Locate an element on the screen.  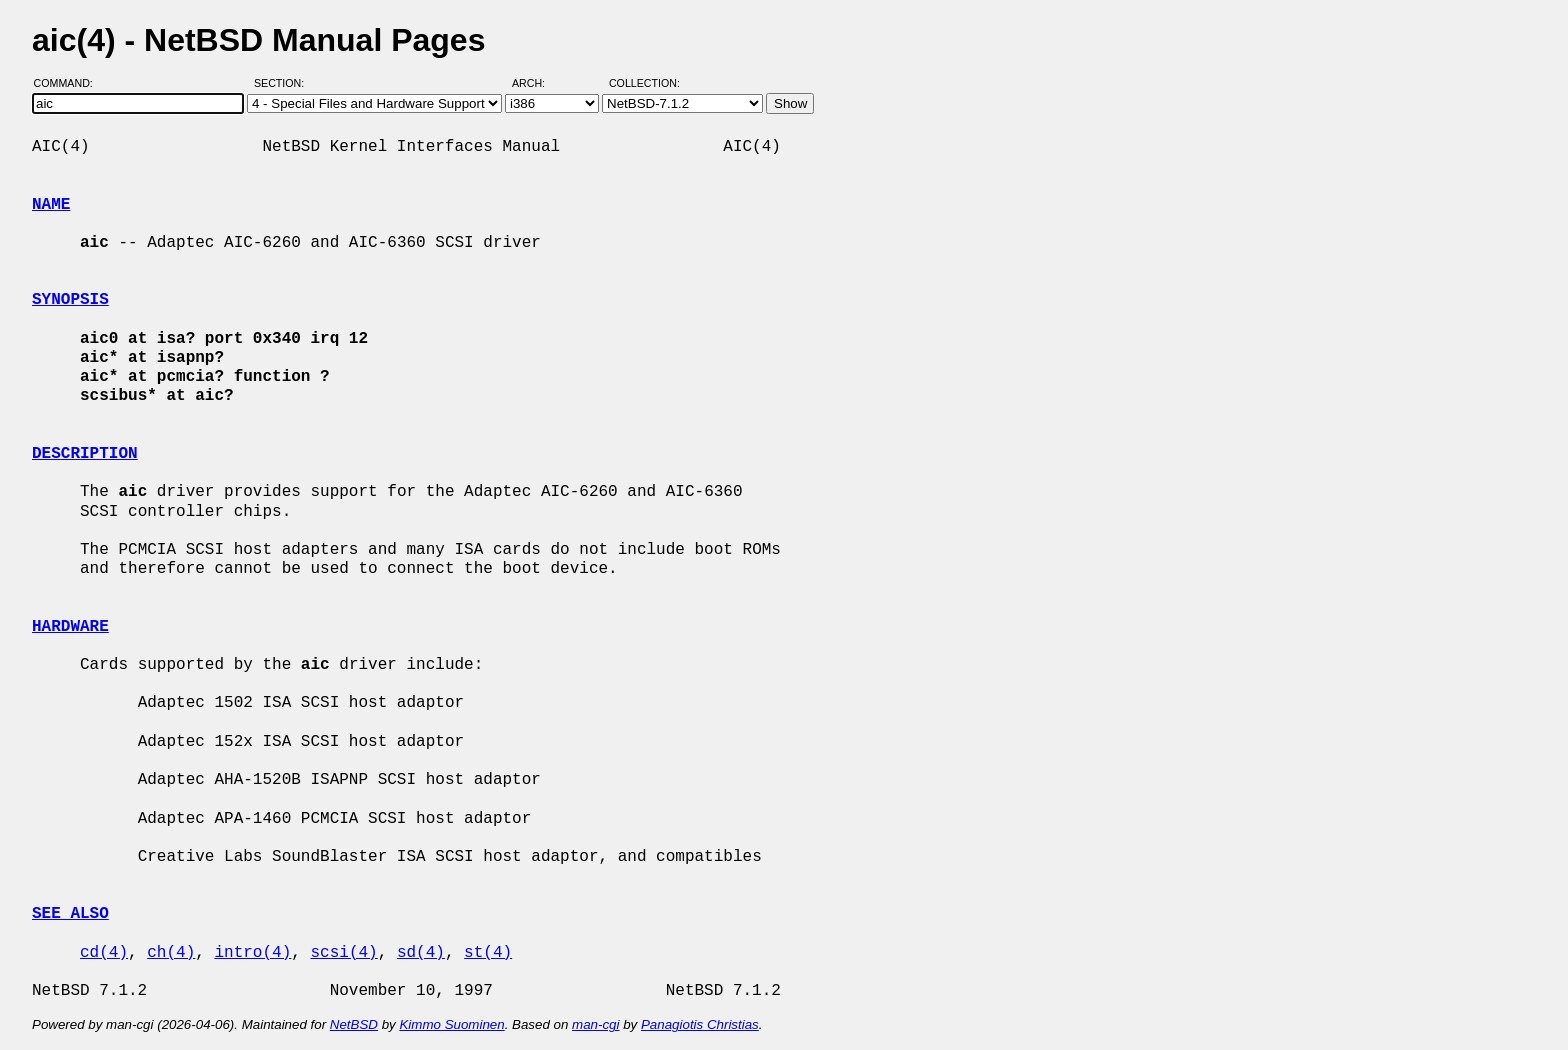
sd(4) is located at coordinates (421, 953).